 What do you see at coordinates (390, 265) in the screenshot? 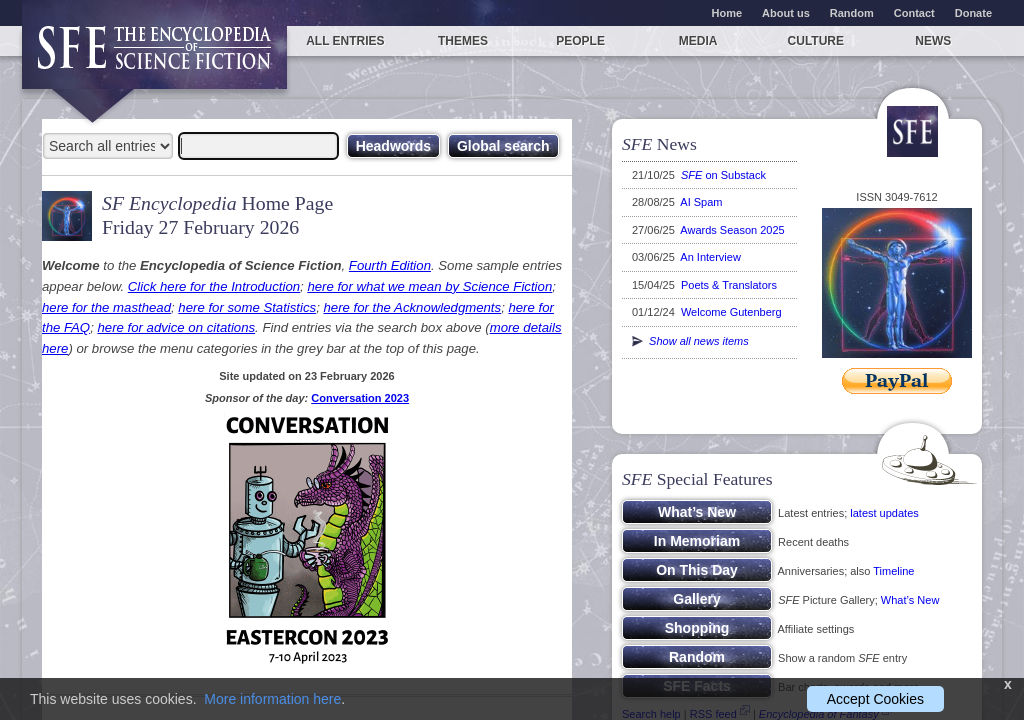
I see `Fourth Edition` at bounding box center [390, 265].